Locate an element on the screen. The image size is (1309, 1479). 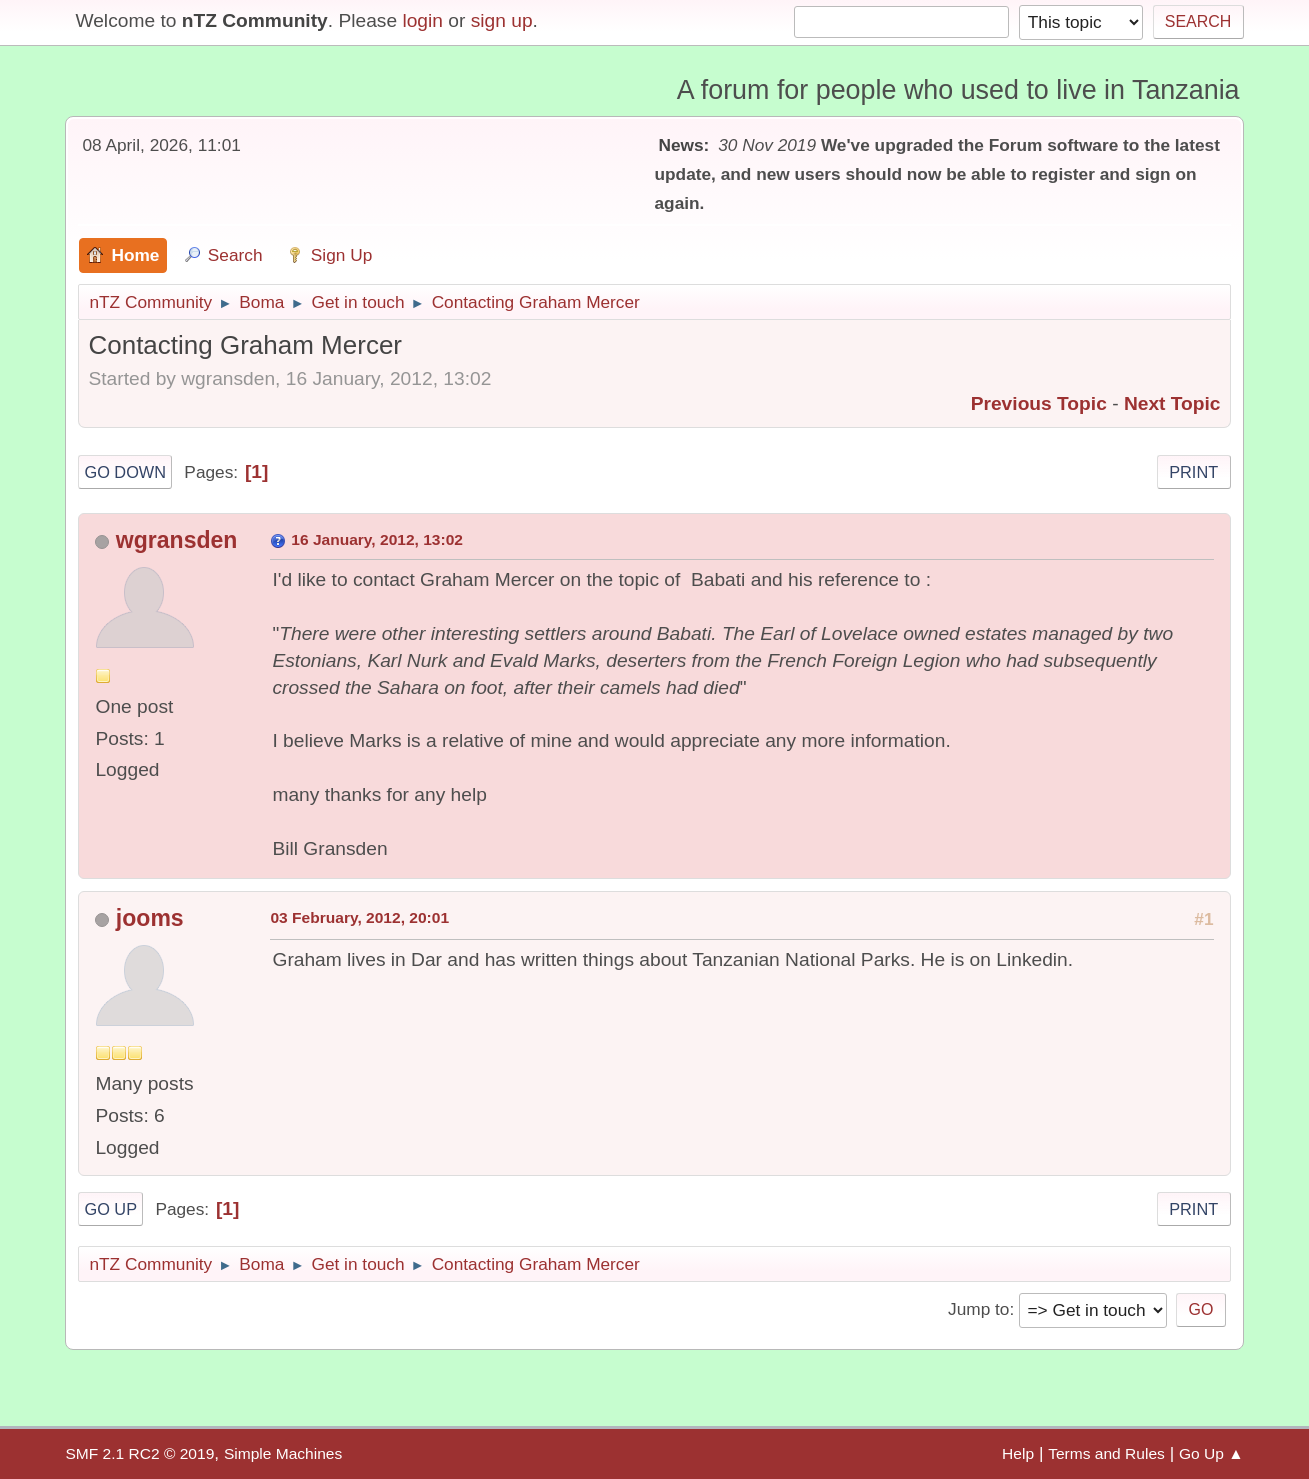
login is located at coordinates (422, 20).